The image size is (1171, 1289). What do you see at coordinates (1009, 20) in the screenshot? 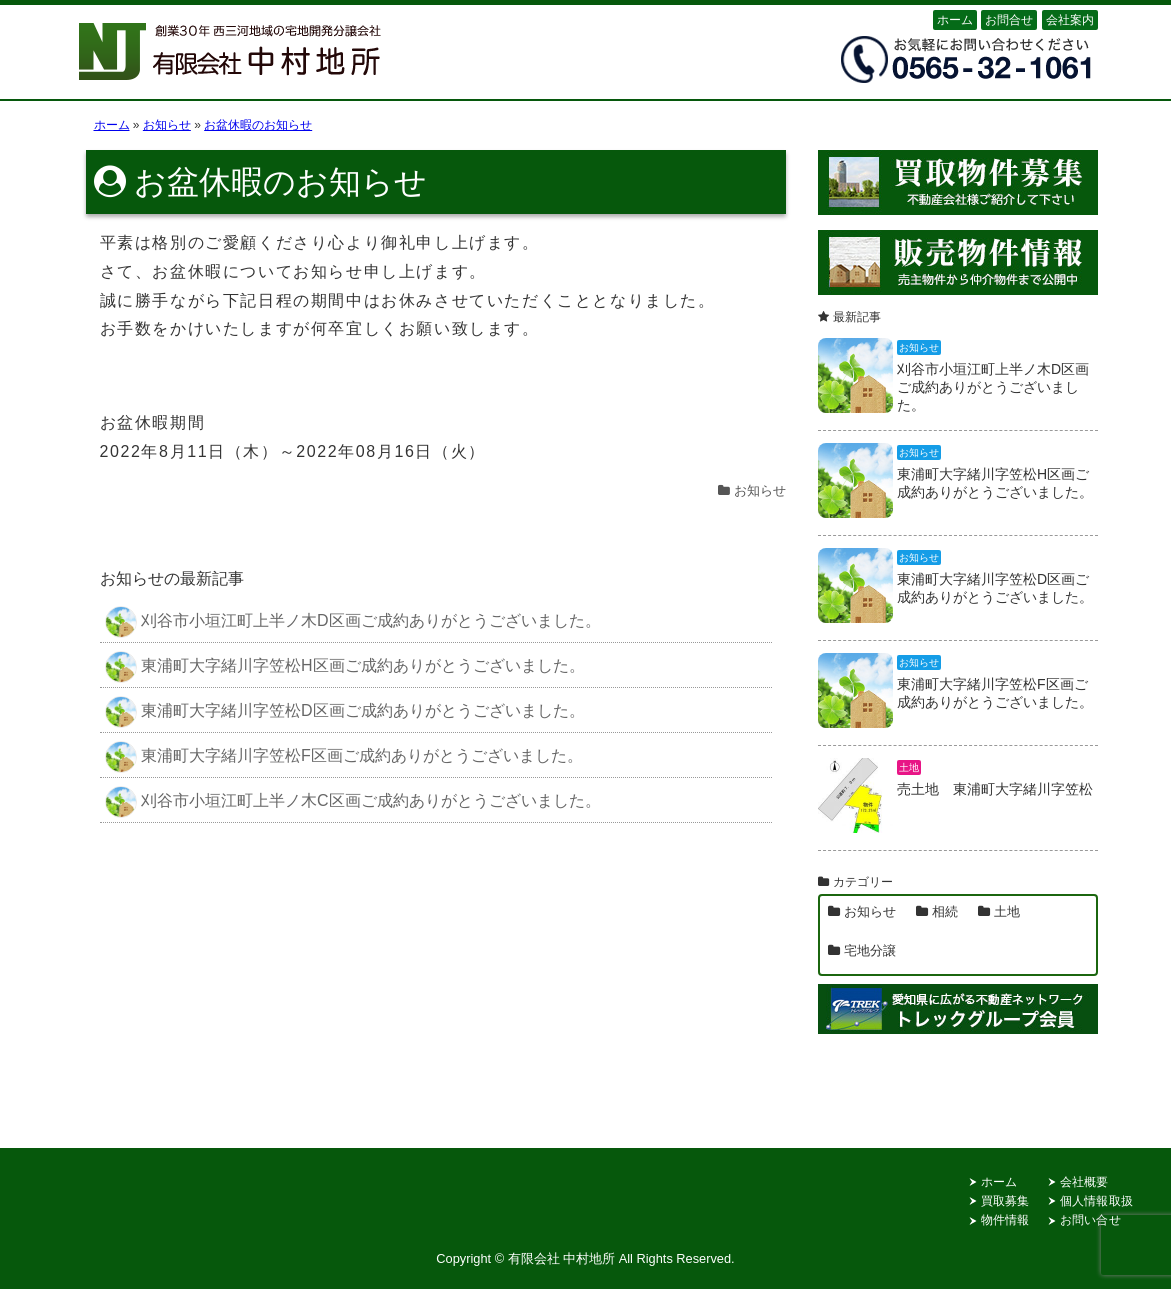
I see `お問合せ` at bounding box center [1009, 20].